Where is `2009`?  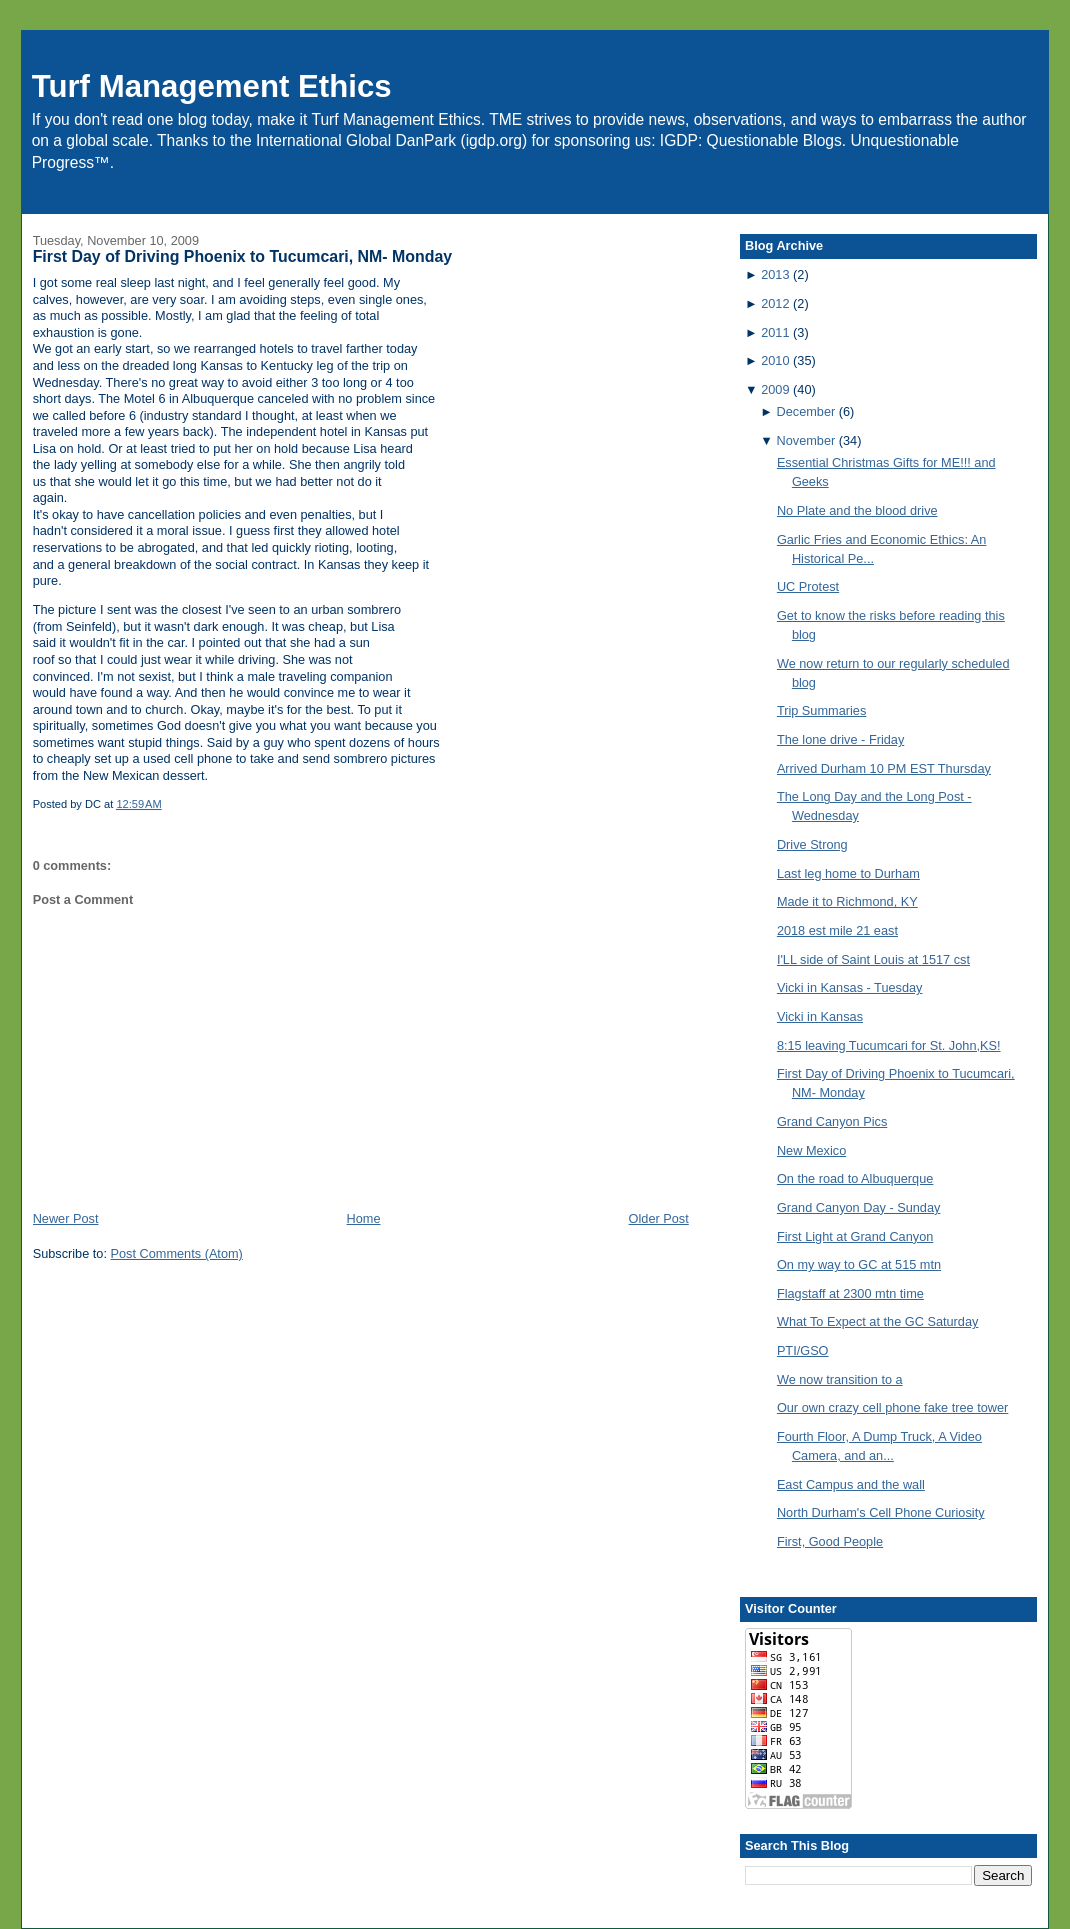
2009 is located at coordinates (775, 389).